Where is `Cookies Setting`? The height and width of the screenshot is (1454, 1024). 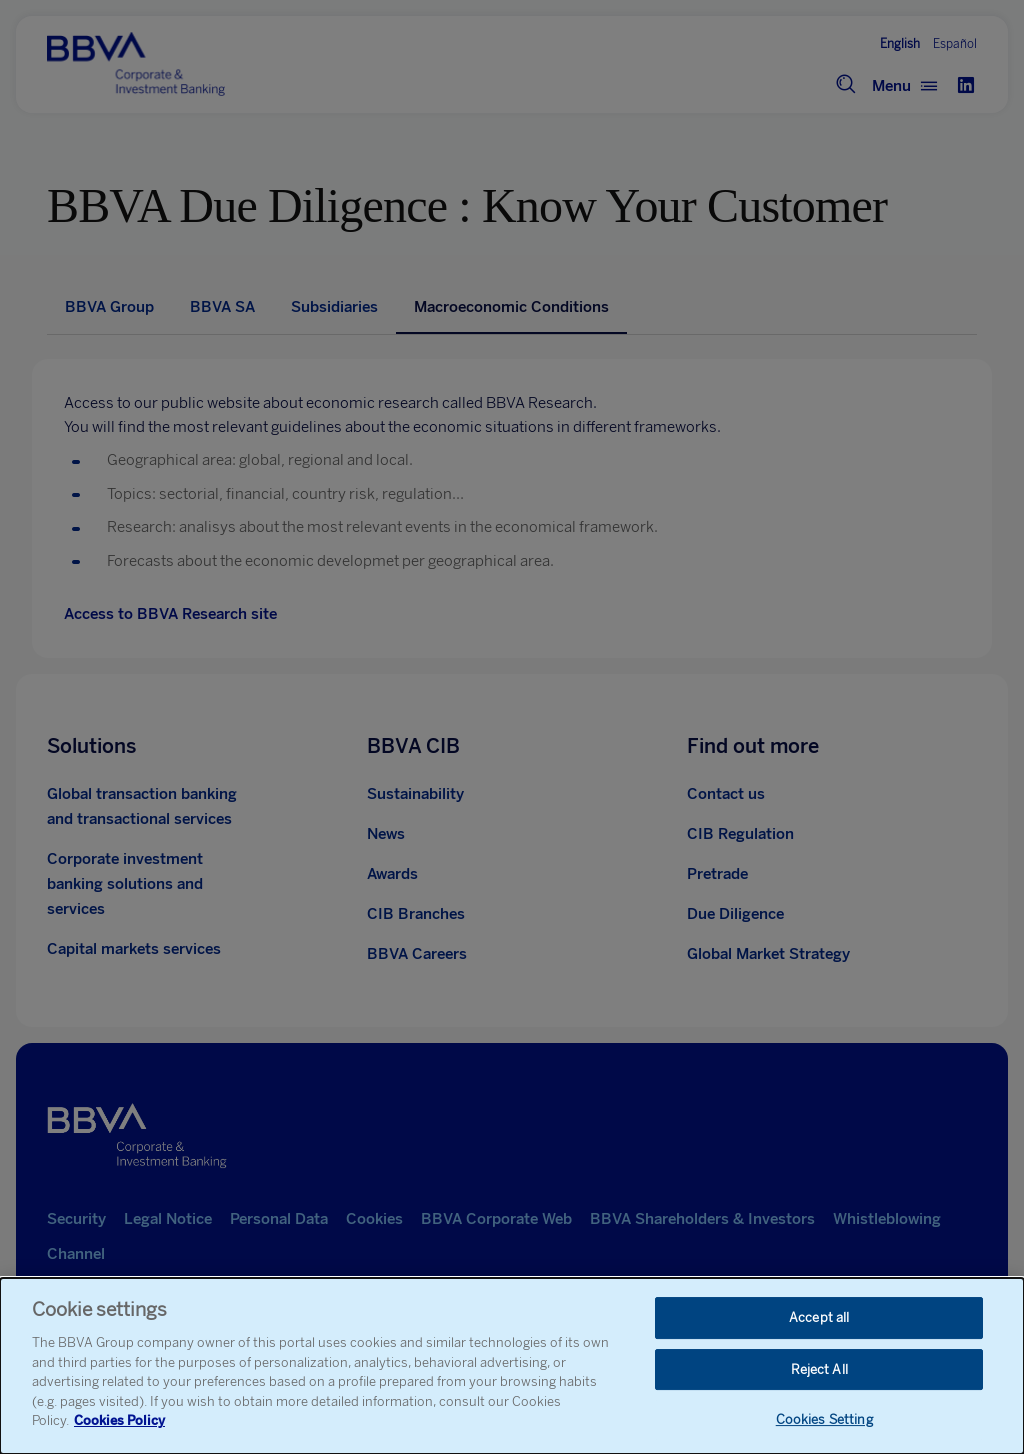 Cookies Setting is located at coordinates (824, 1420).